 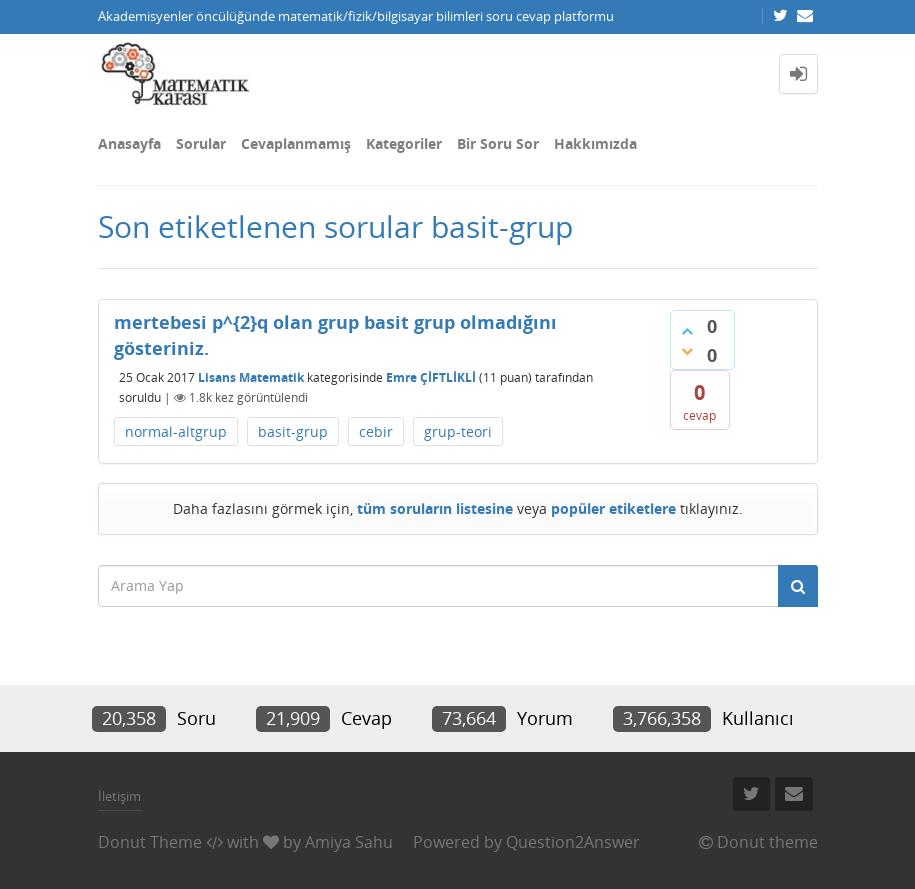 What do you see at coordinates (176, 431) in the screenshot?
I see `normal-altgrup` at bounding box center [176, 431].